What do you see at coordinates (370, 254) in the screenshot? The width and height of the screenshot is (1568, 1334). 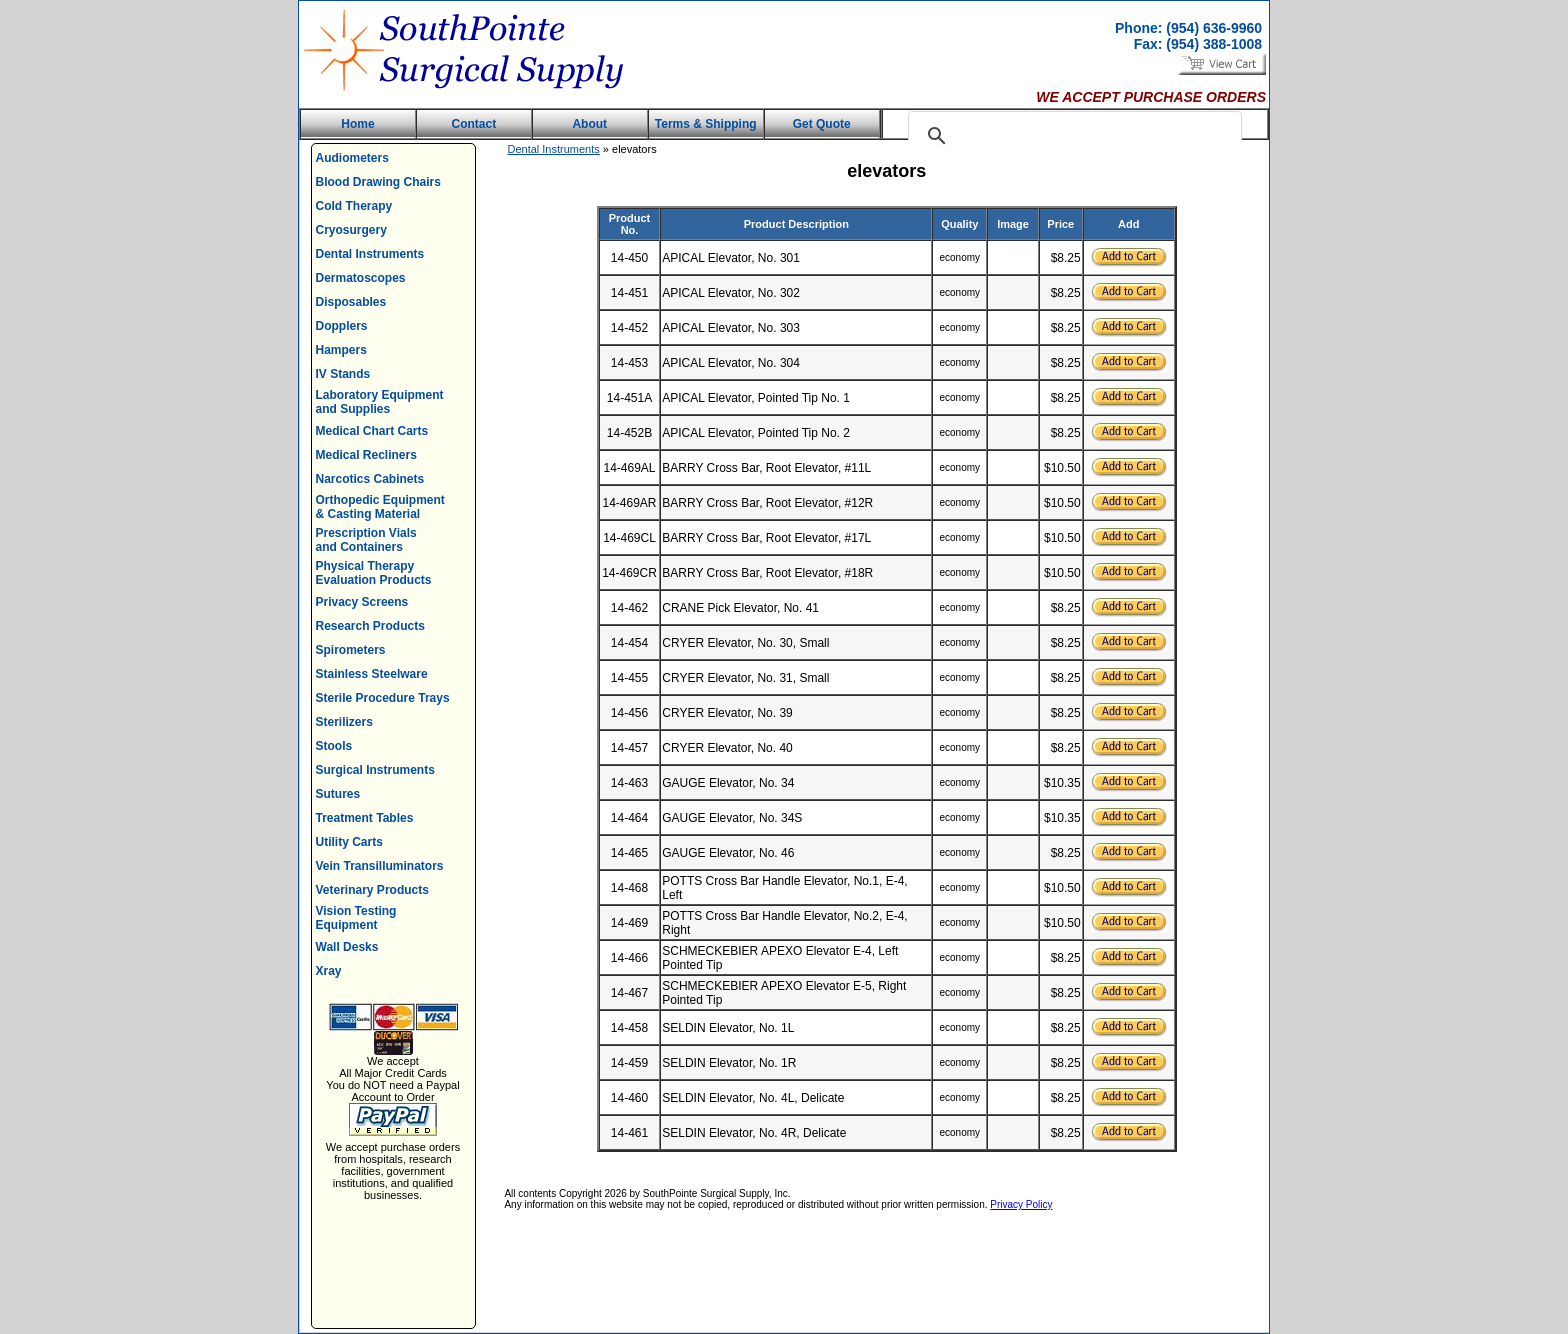 I see `Dental Instruments` at bounding box center [370, 254].